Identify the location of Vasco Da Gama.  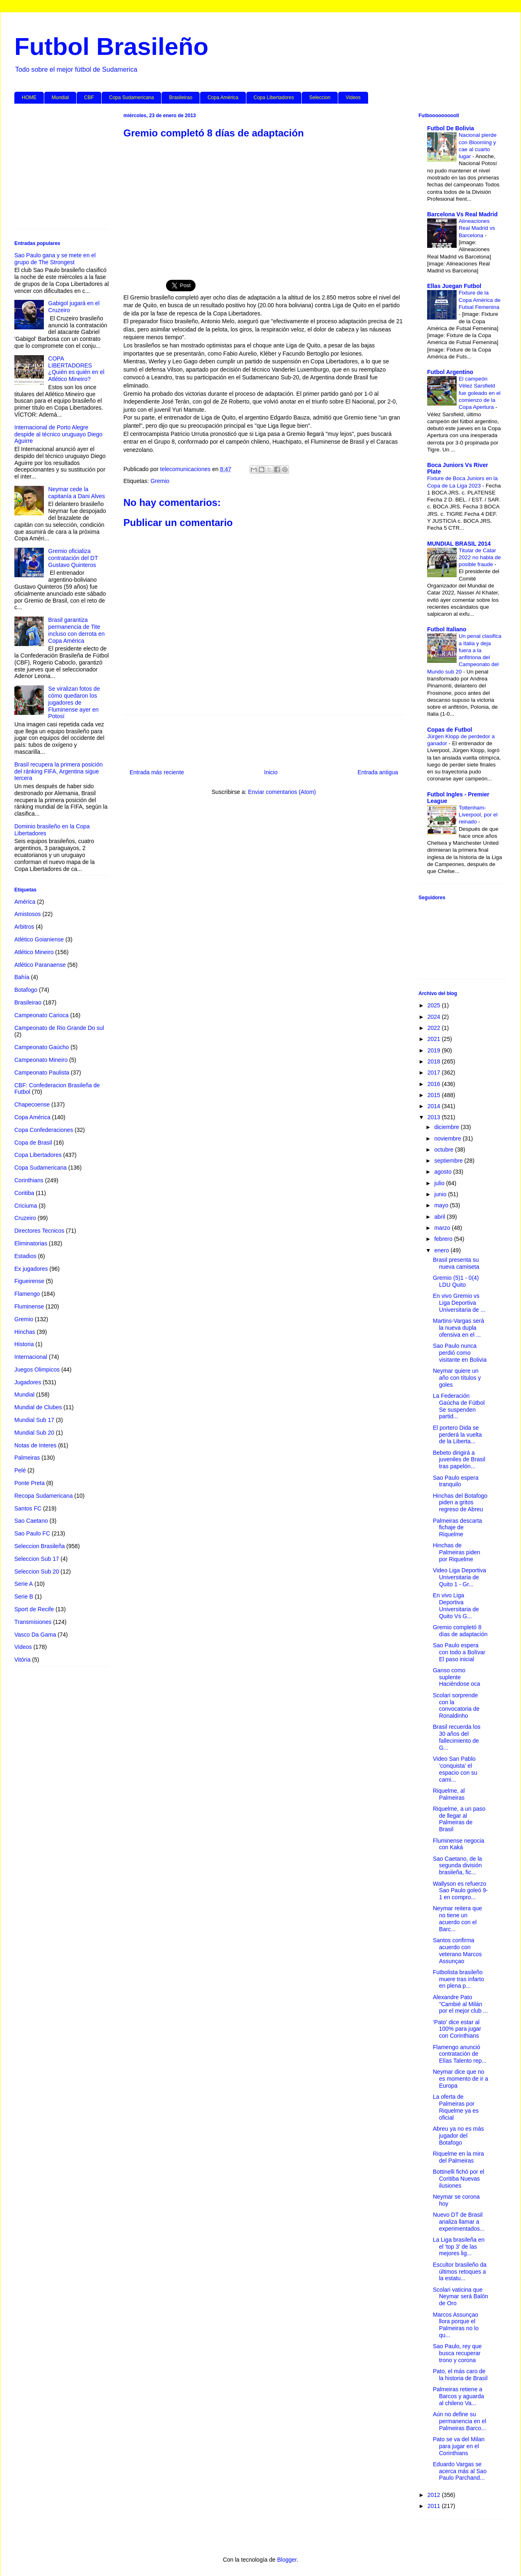
(35, 1634).